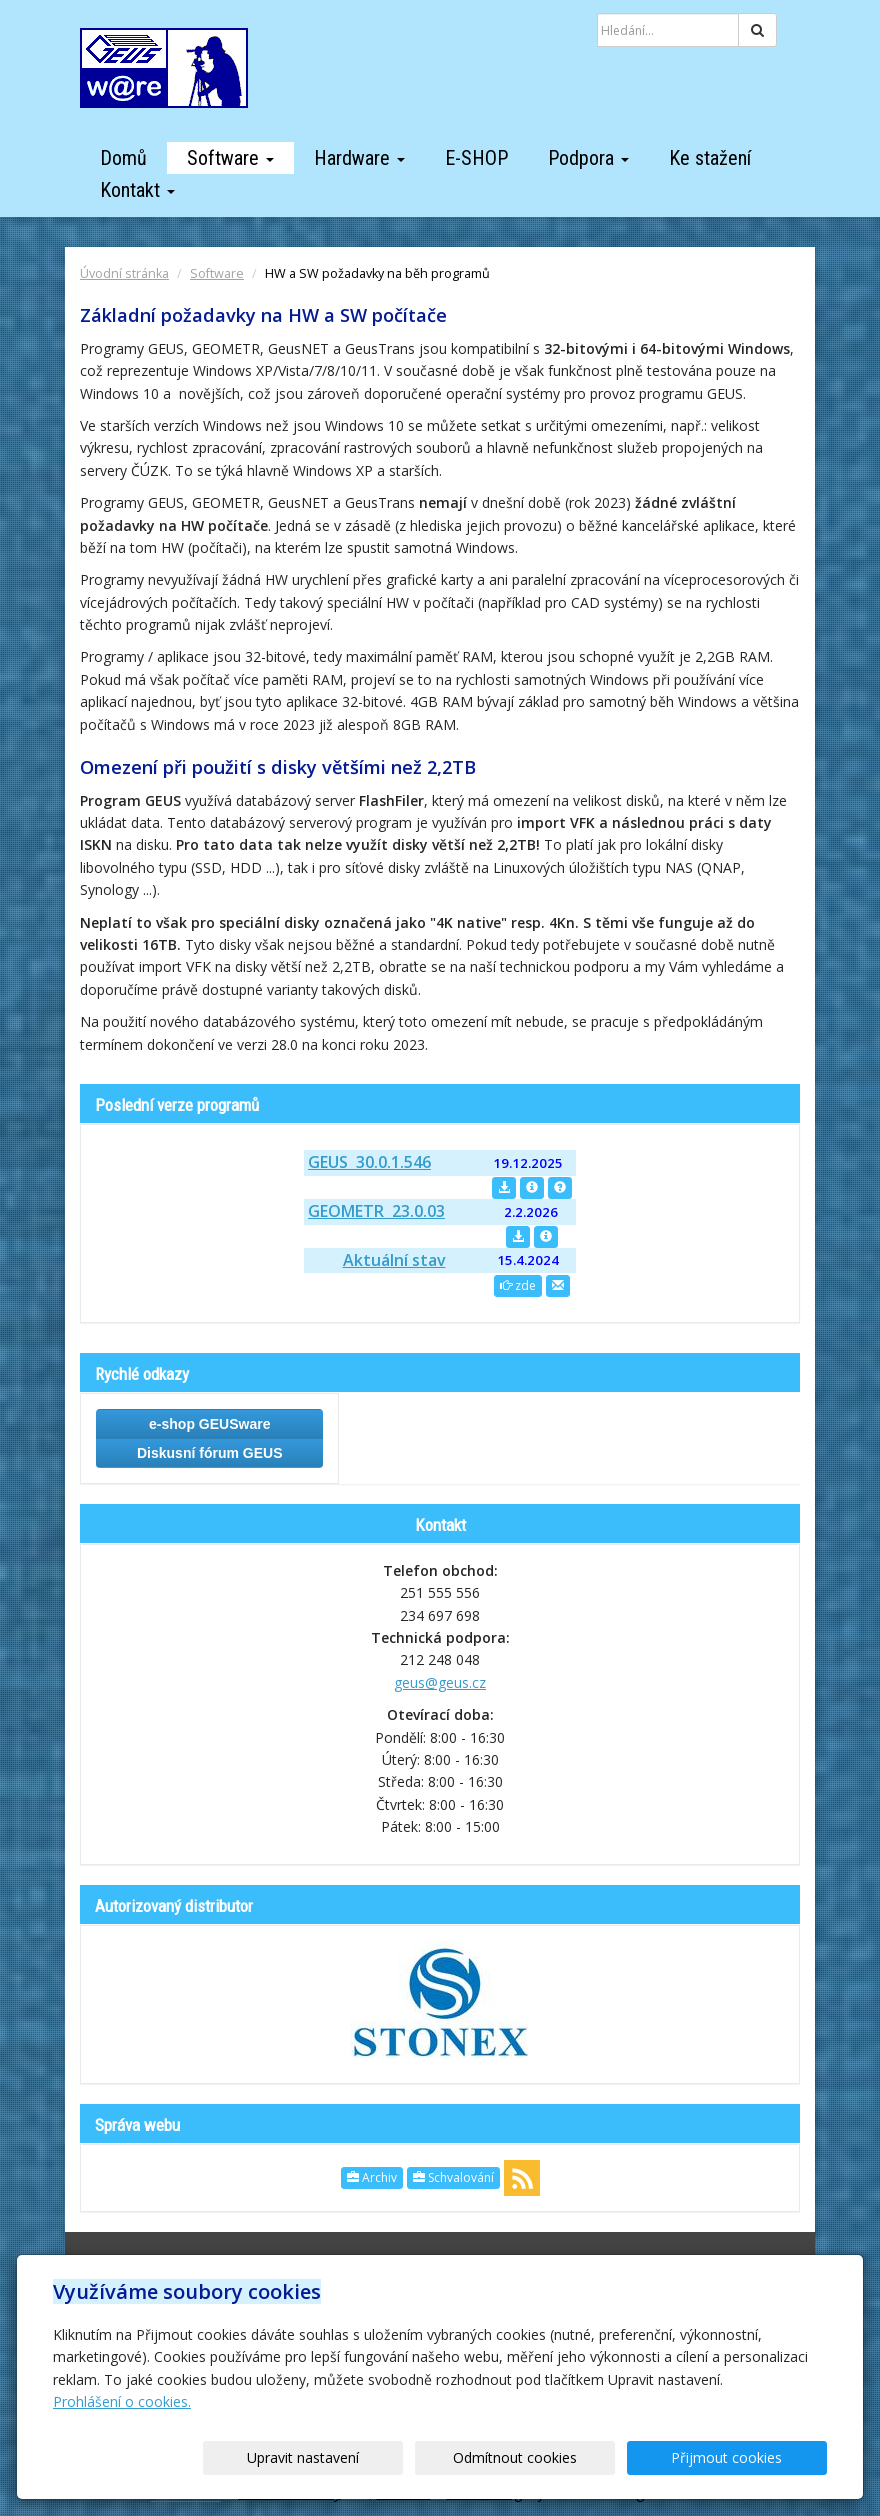  I want to click on Kontakt, so click(137, 190).